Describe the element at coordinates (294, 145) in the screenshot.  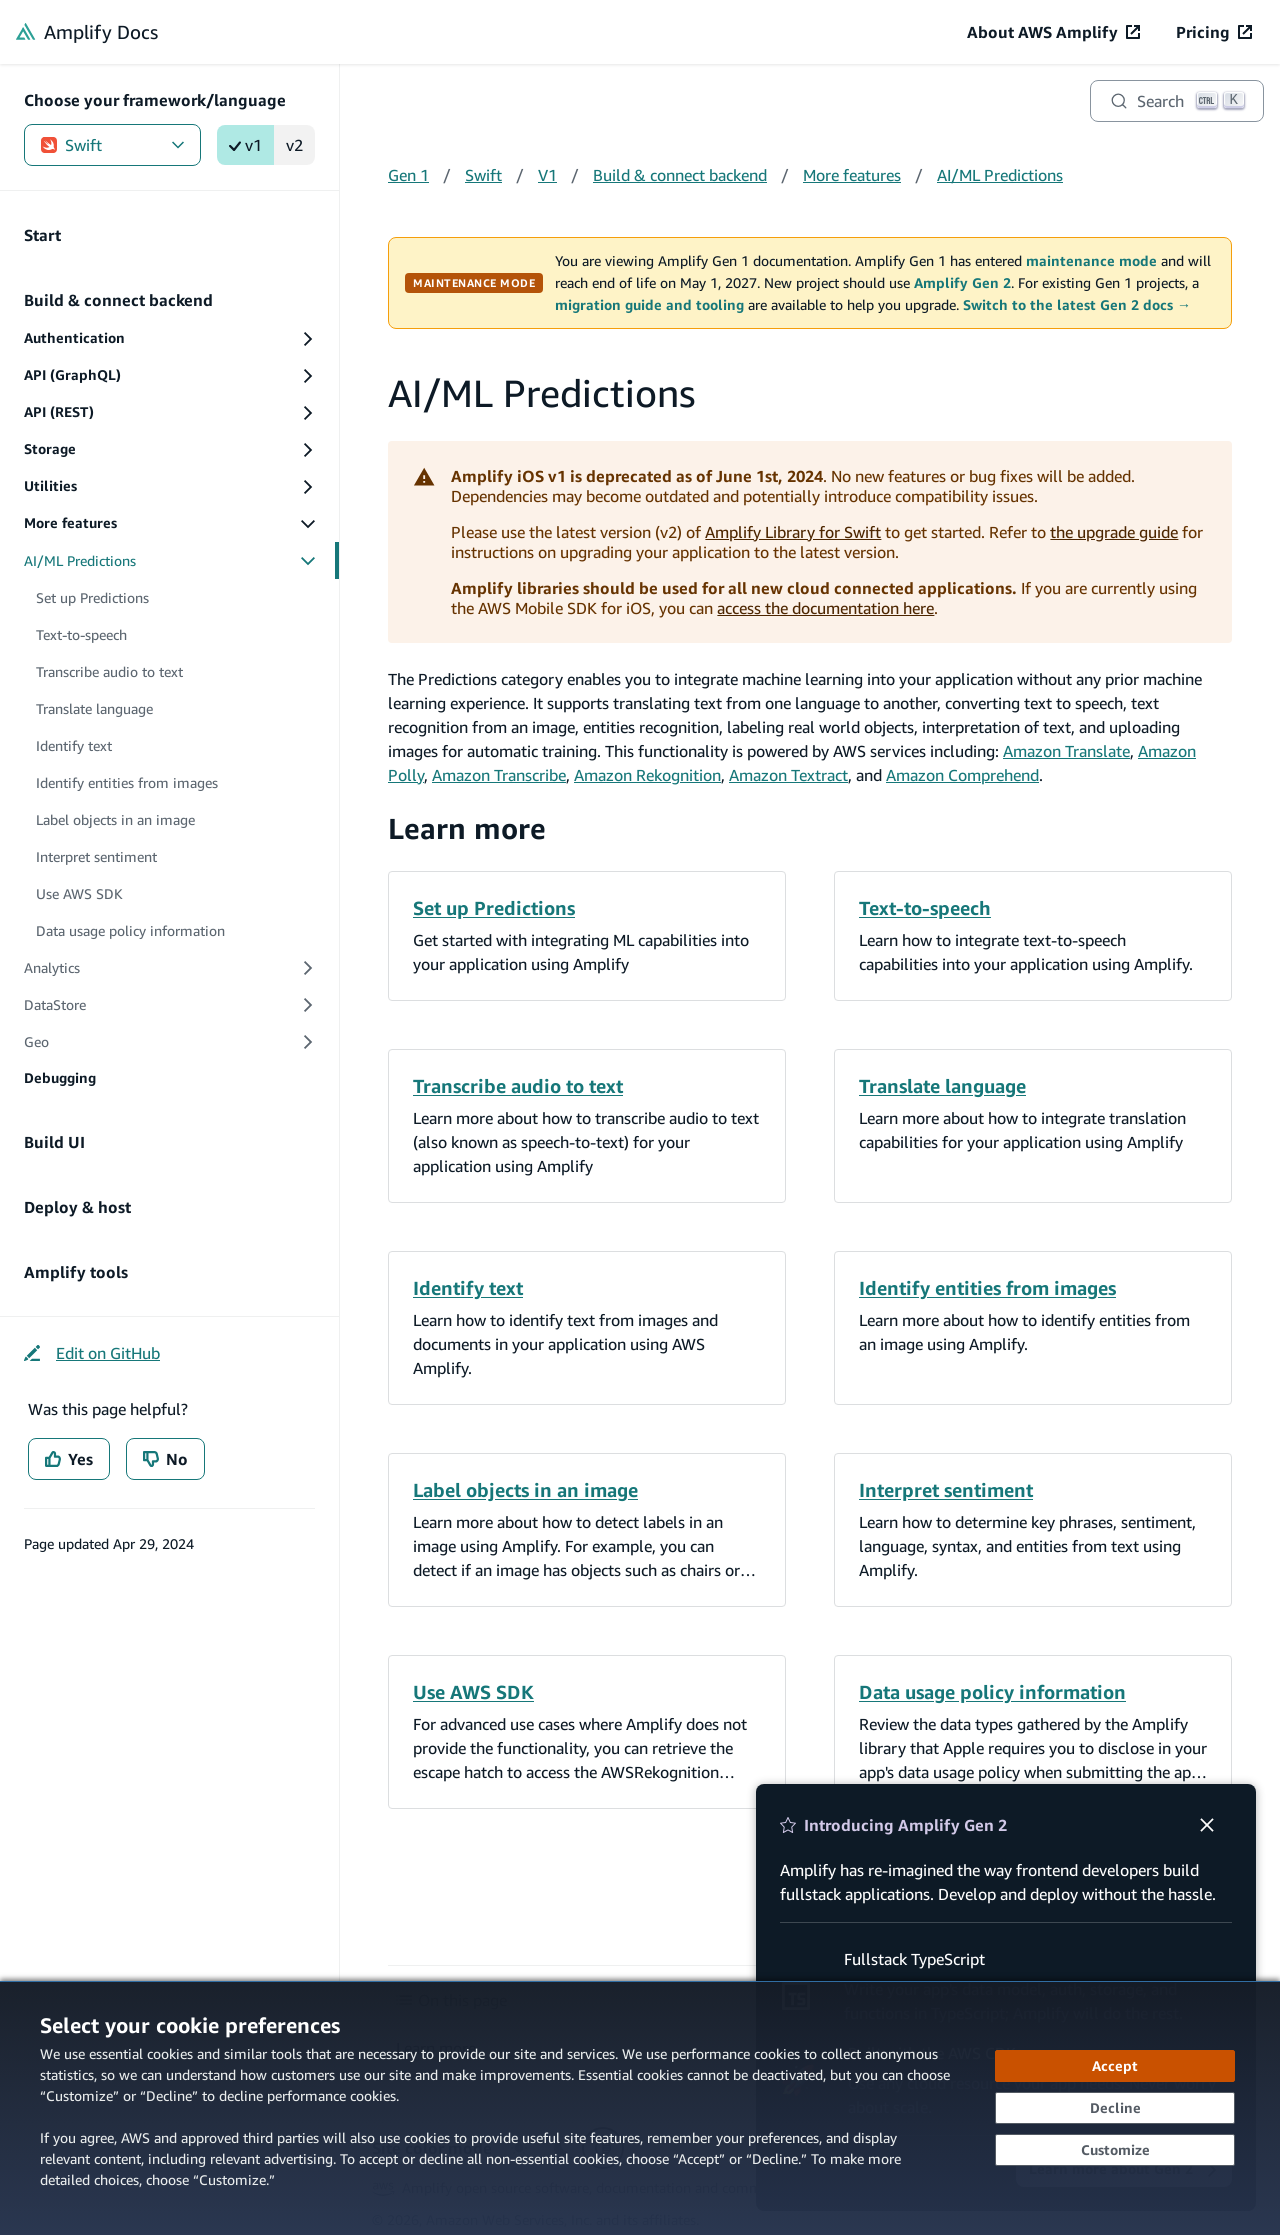
I see `v2` at that location.